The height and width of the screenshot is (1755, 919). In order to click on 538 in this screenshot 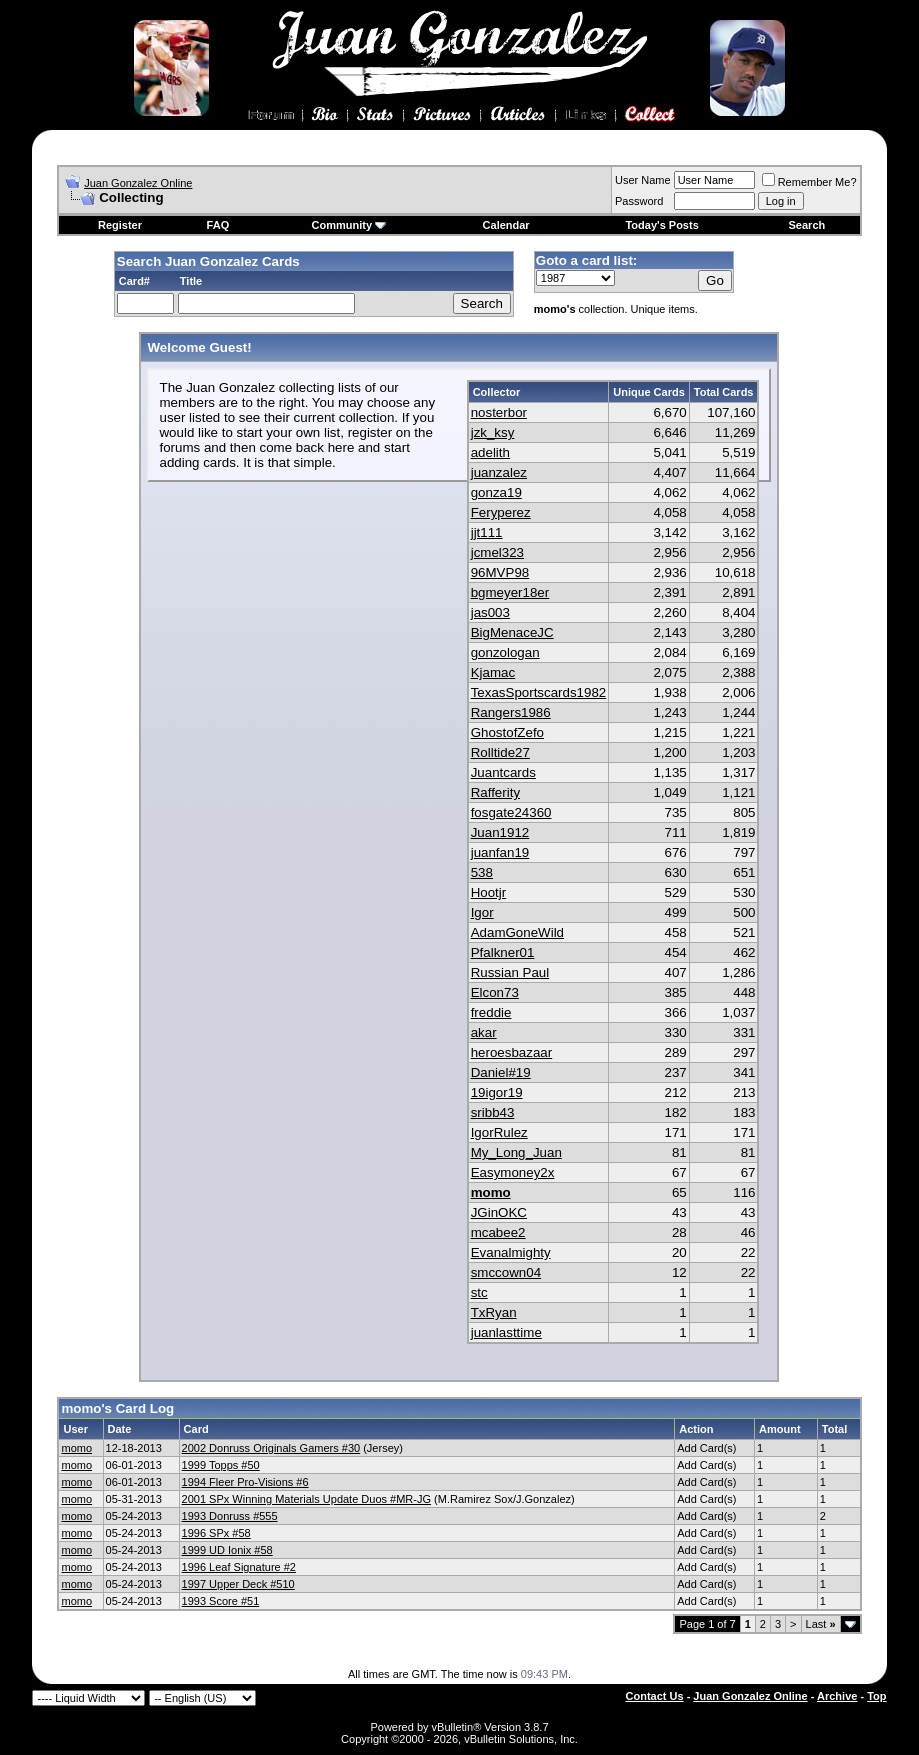, I will do `click(482, 872)`.